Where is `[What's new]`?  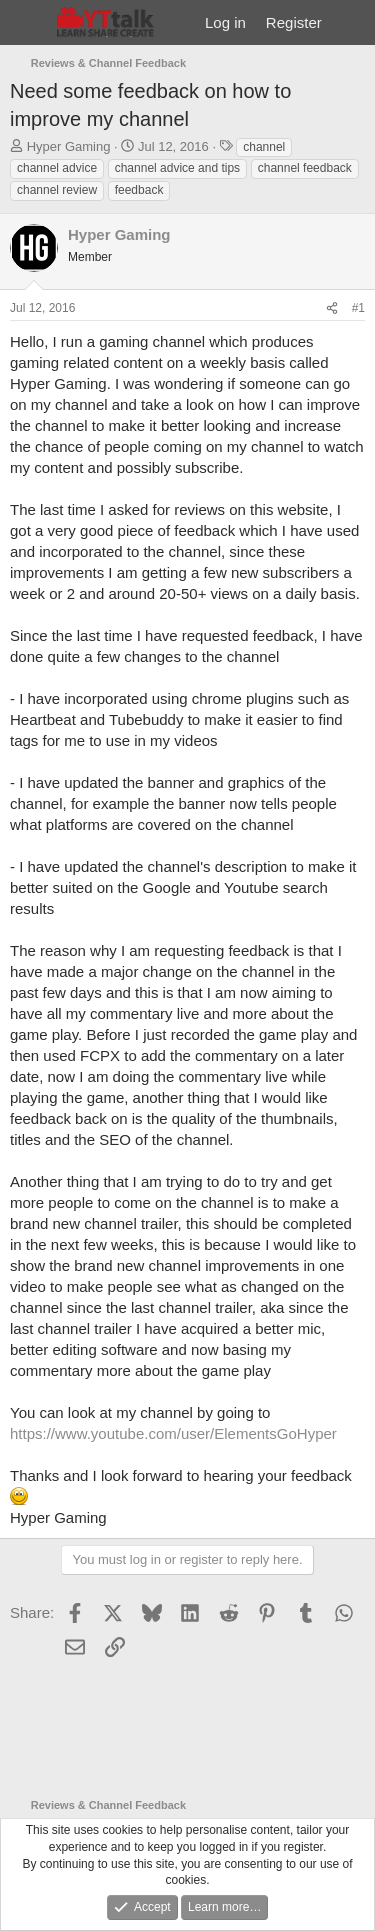
[What's new] is located at coordinates (351, 22).